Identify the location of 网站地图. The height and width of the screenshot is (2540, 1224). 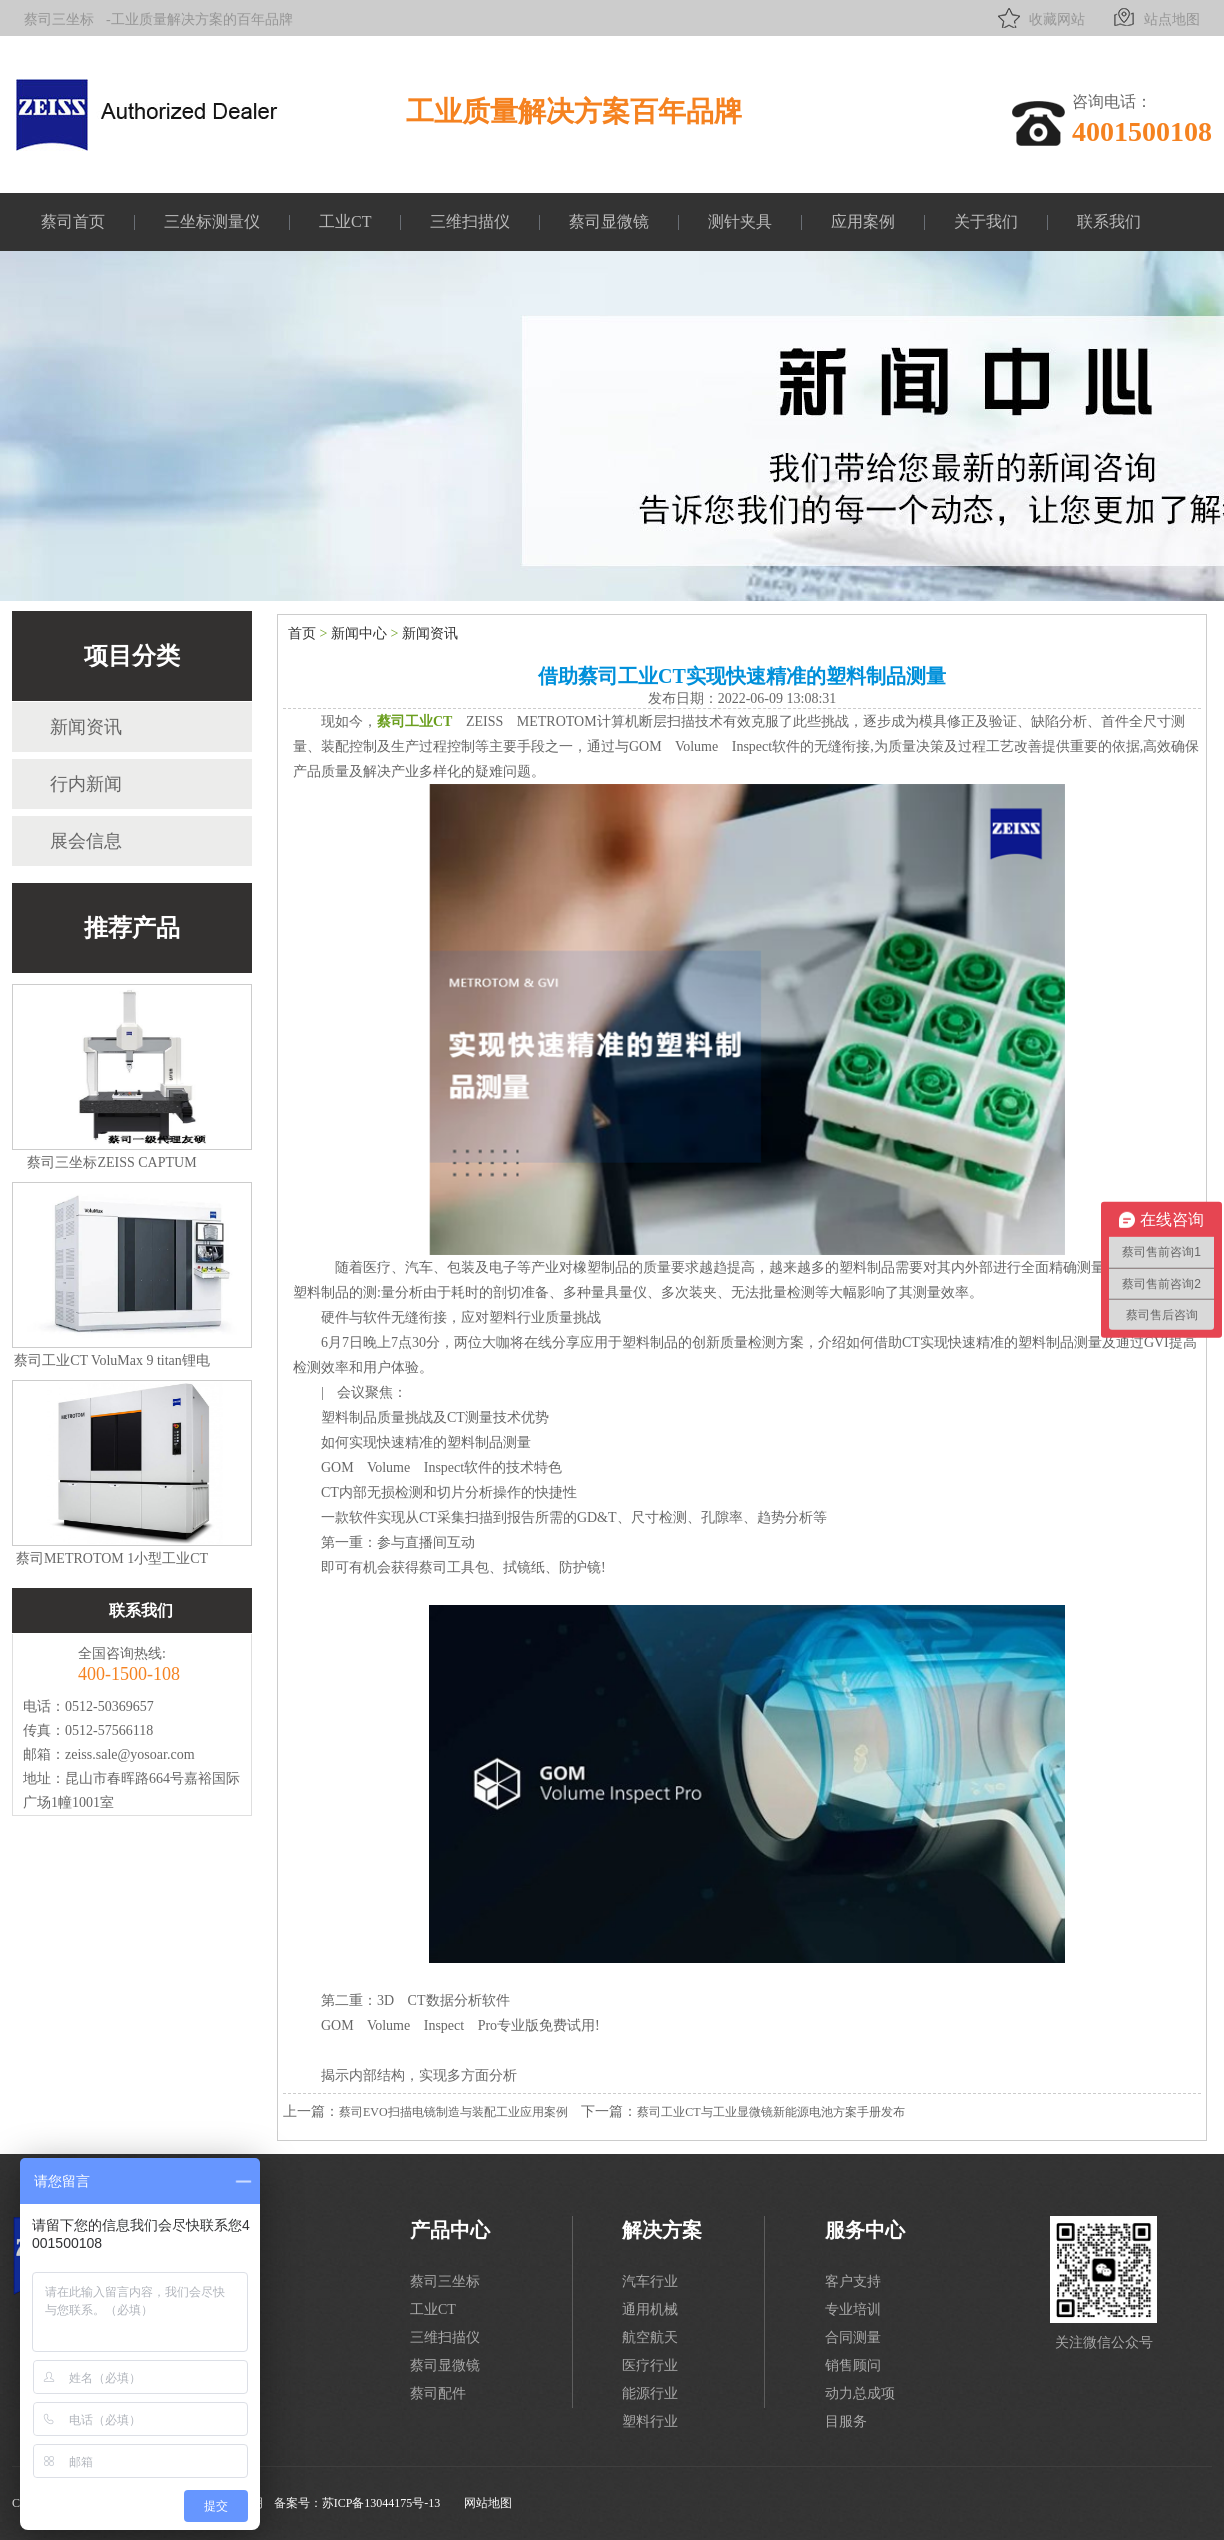
(488, 2503).